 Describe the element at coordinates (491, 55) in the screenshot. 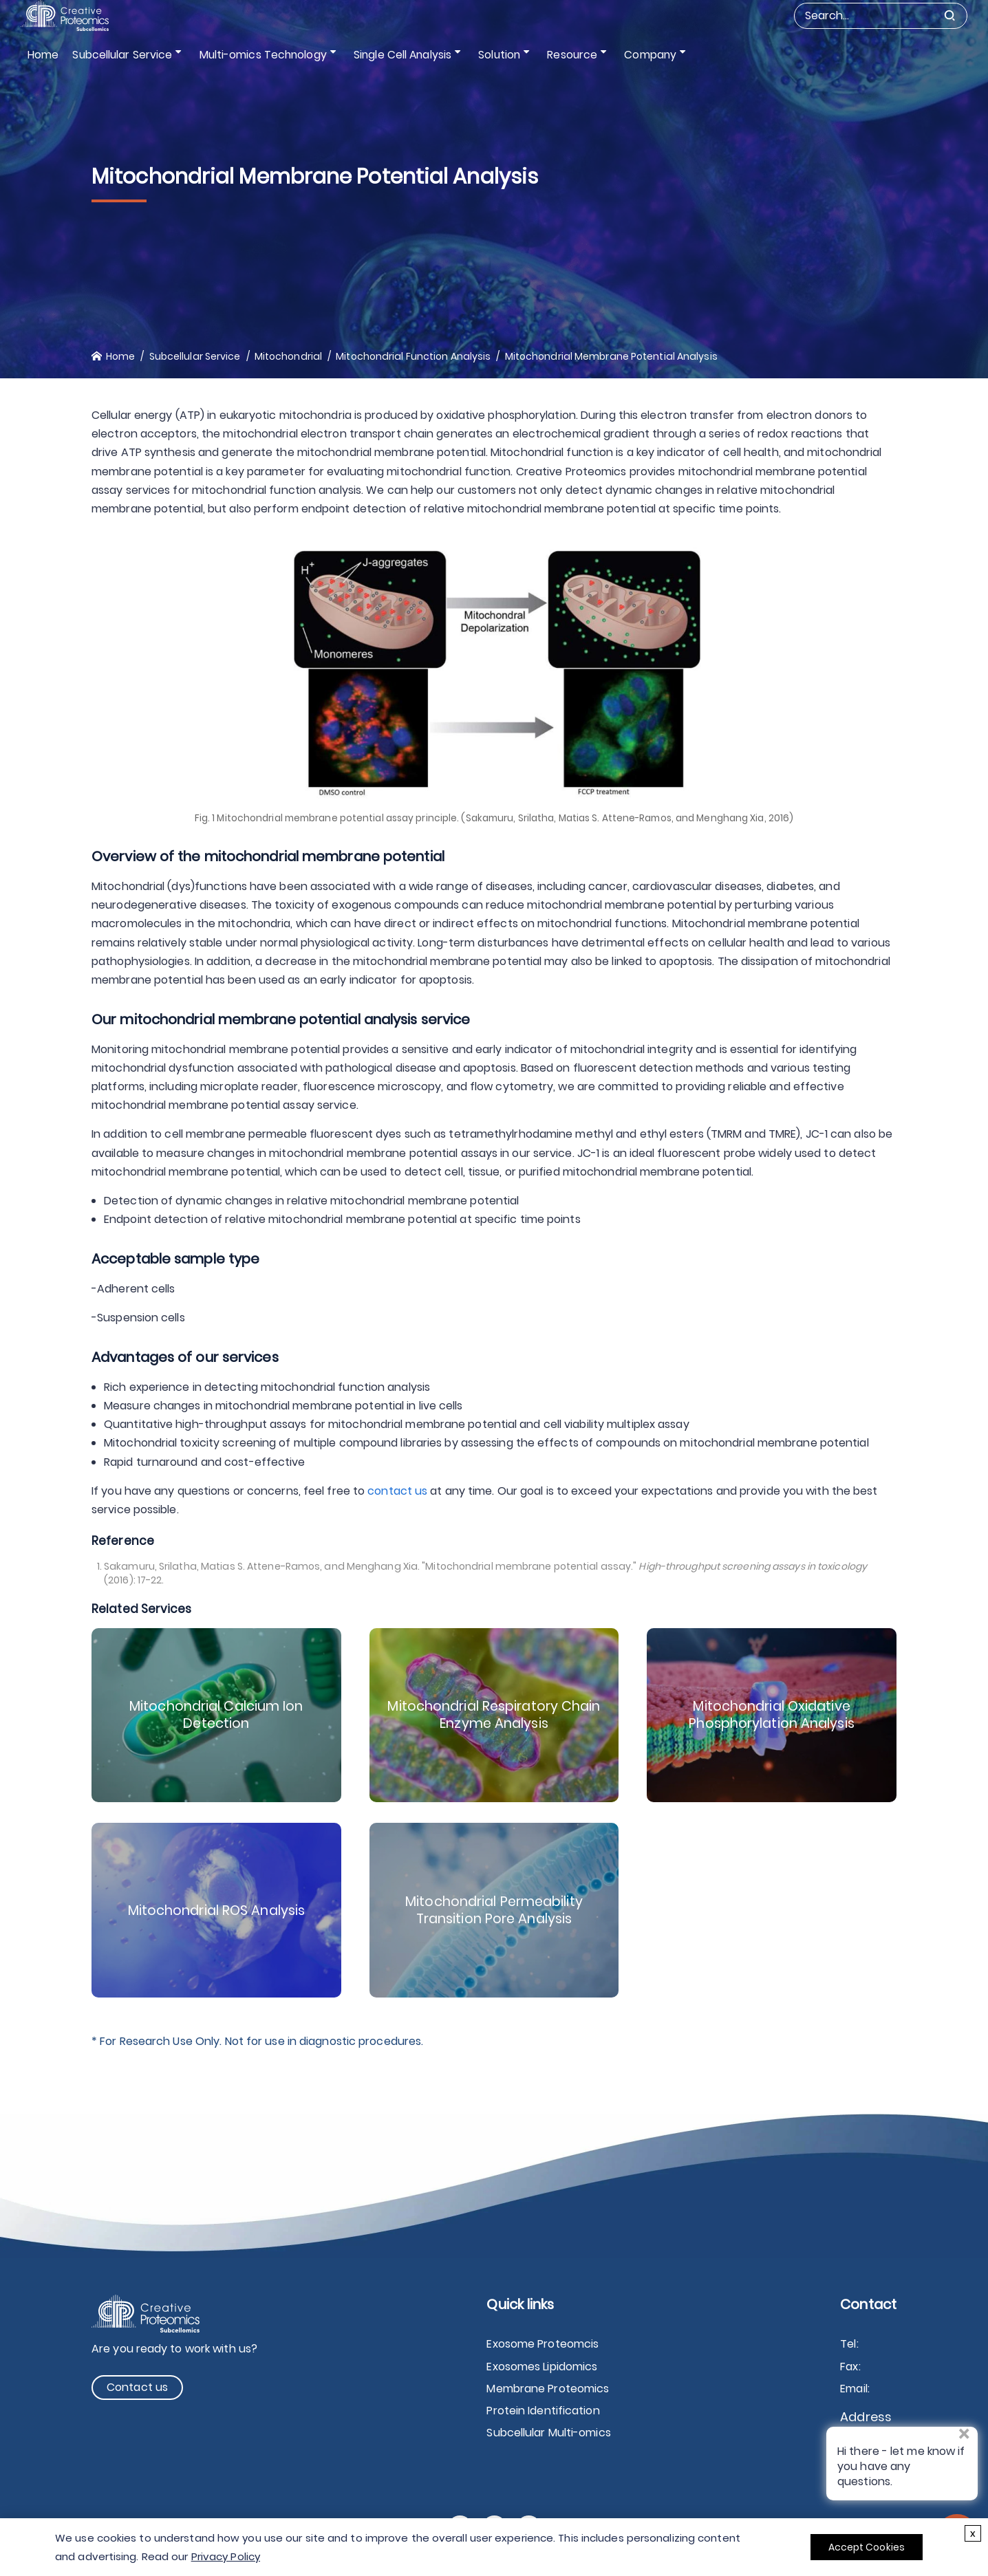

I see `Solution` at that location.